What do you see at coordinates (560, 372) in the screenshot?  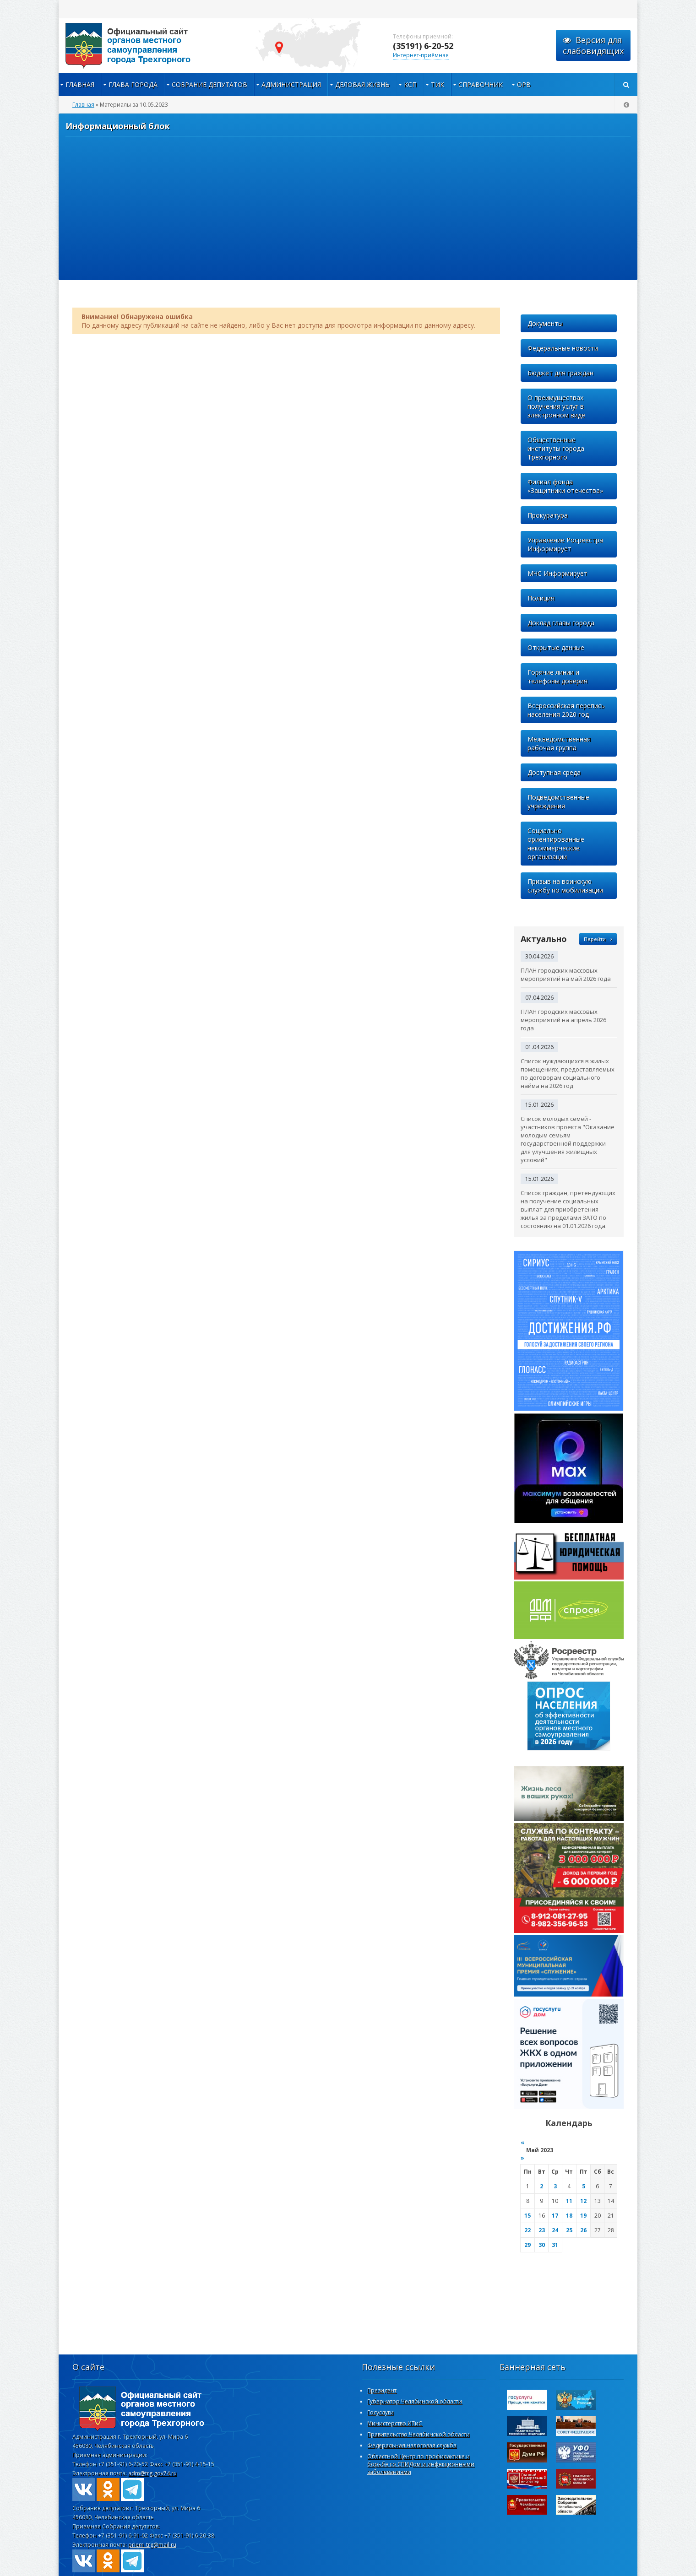 I see `Бюджет для граждан` at bounding box center [560, 372].